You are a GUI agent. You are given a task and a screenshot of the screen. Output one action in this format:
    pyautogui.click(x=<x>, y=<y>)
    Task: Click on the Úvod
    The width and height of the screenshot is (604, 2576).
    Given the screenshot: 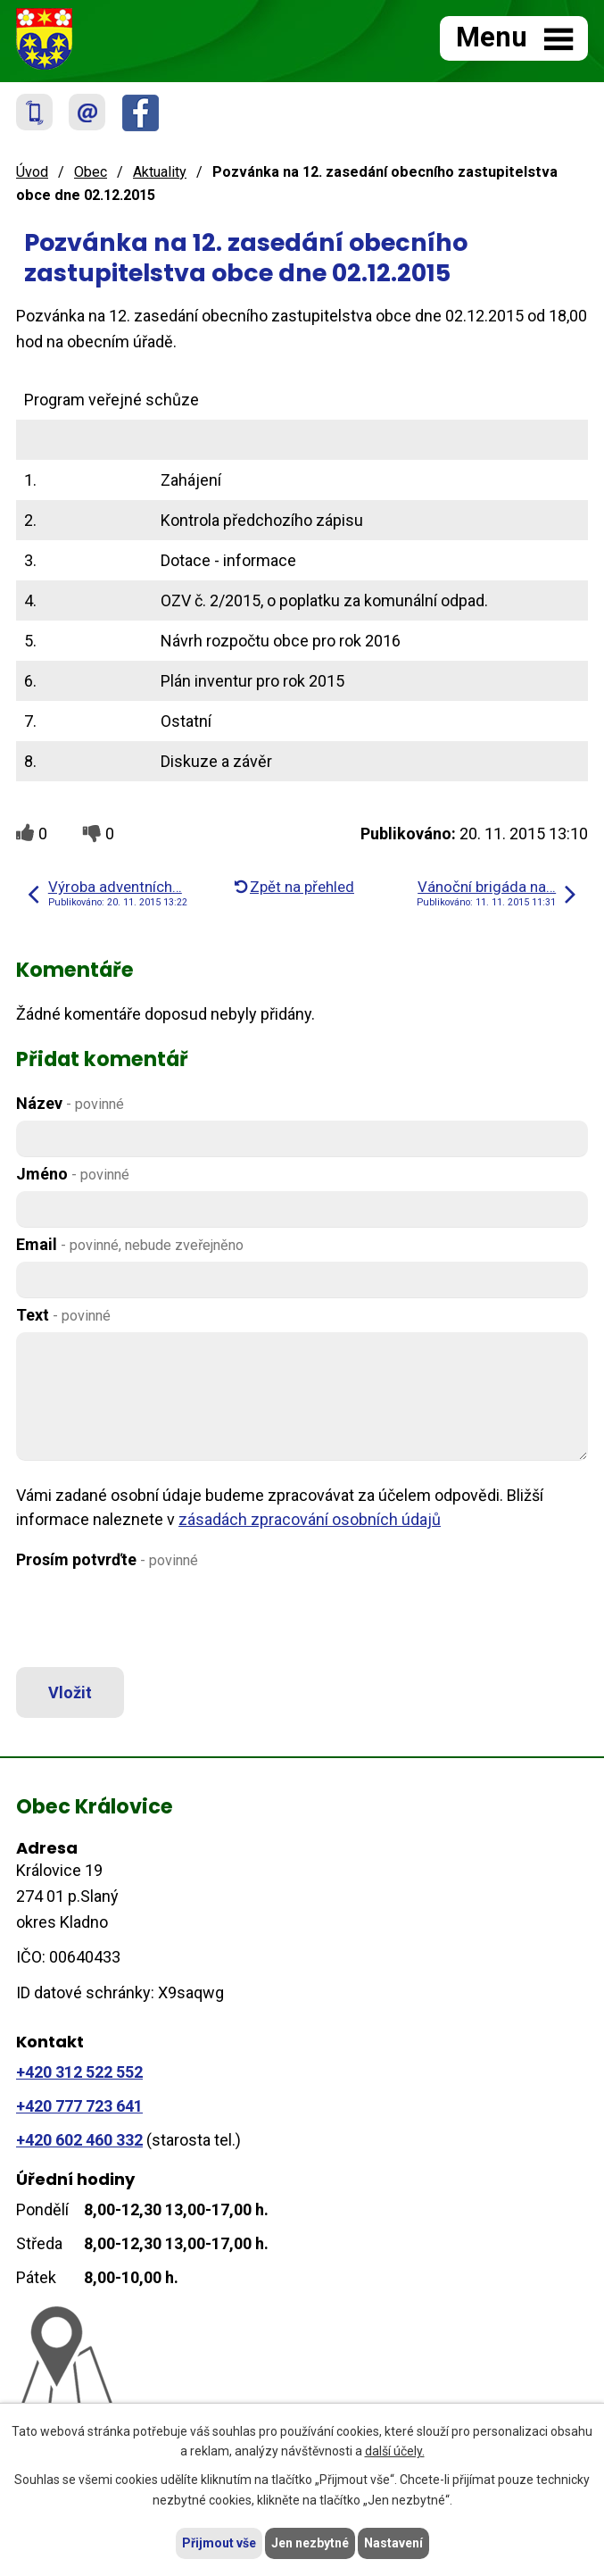 What is the action you would take?
    pyautogui.click(x=32, y=171)
    